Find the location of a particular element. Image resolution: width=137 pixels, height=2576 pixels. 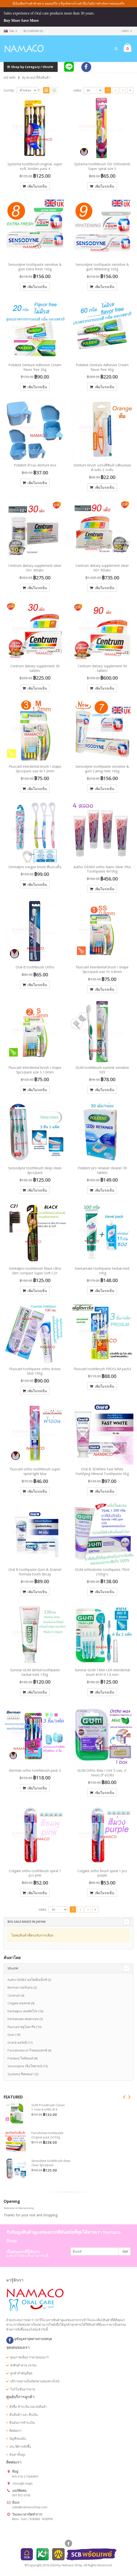

ประวัติการสั่งซื้อ is located at coordinates (20, 2446).